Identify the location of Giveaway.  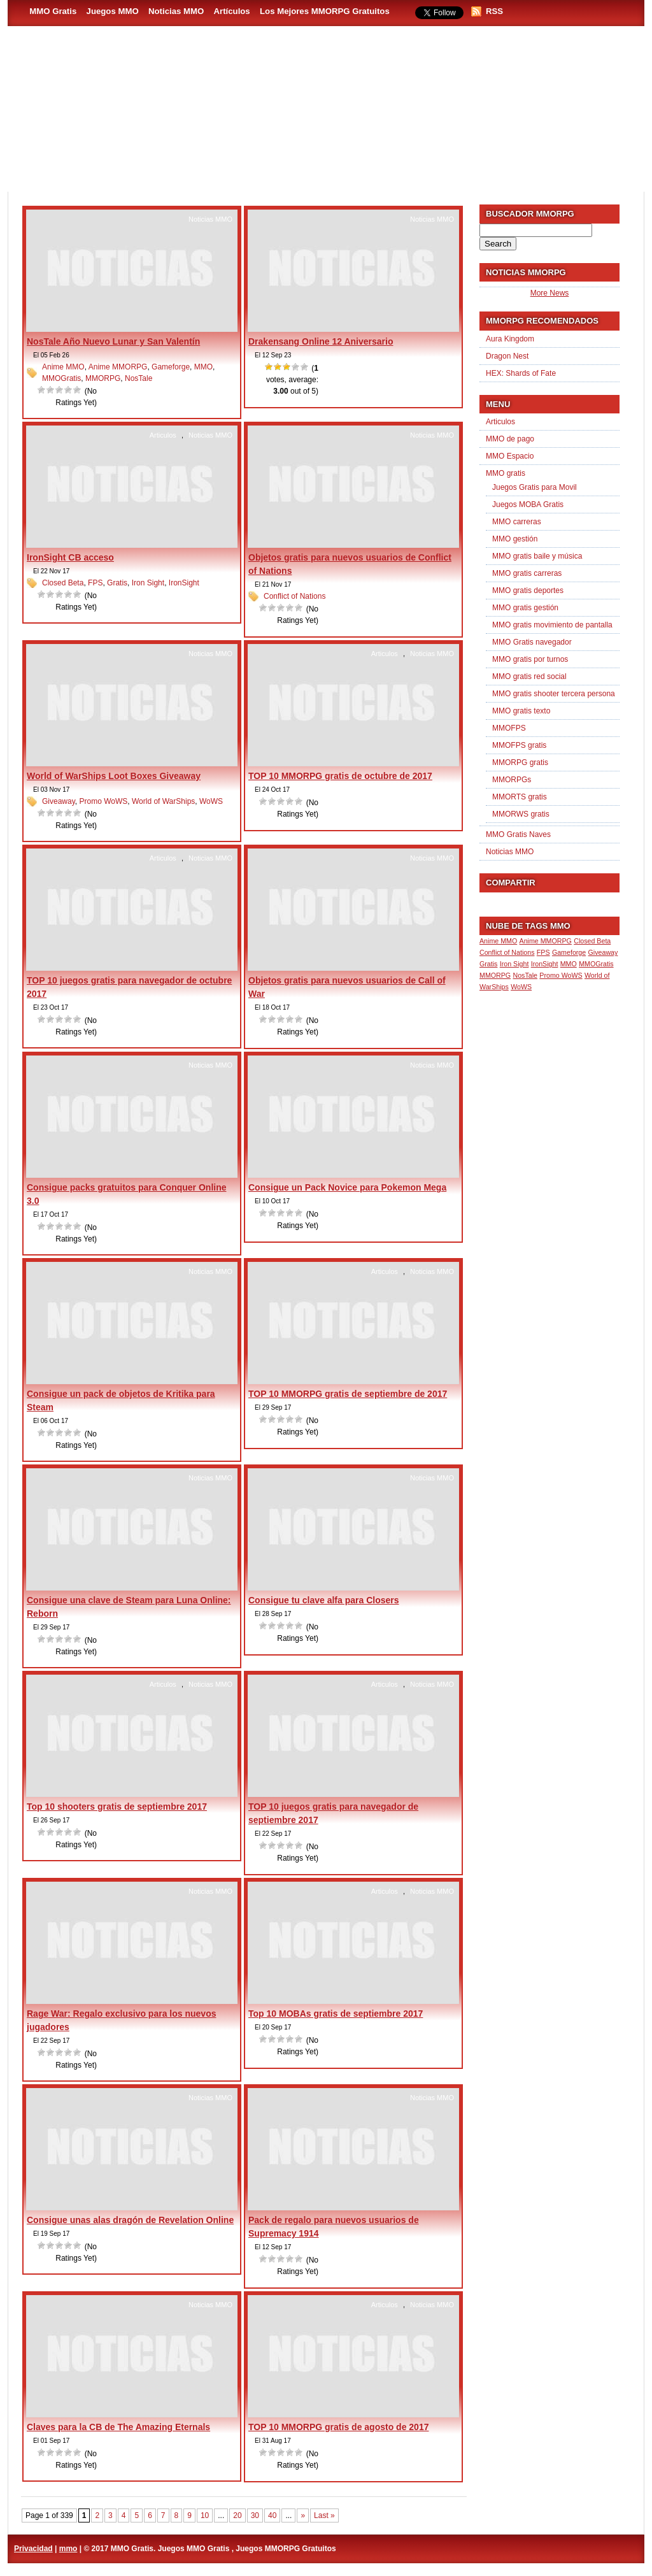
(58, 801).